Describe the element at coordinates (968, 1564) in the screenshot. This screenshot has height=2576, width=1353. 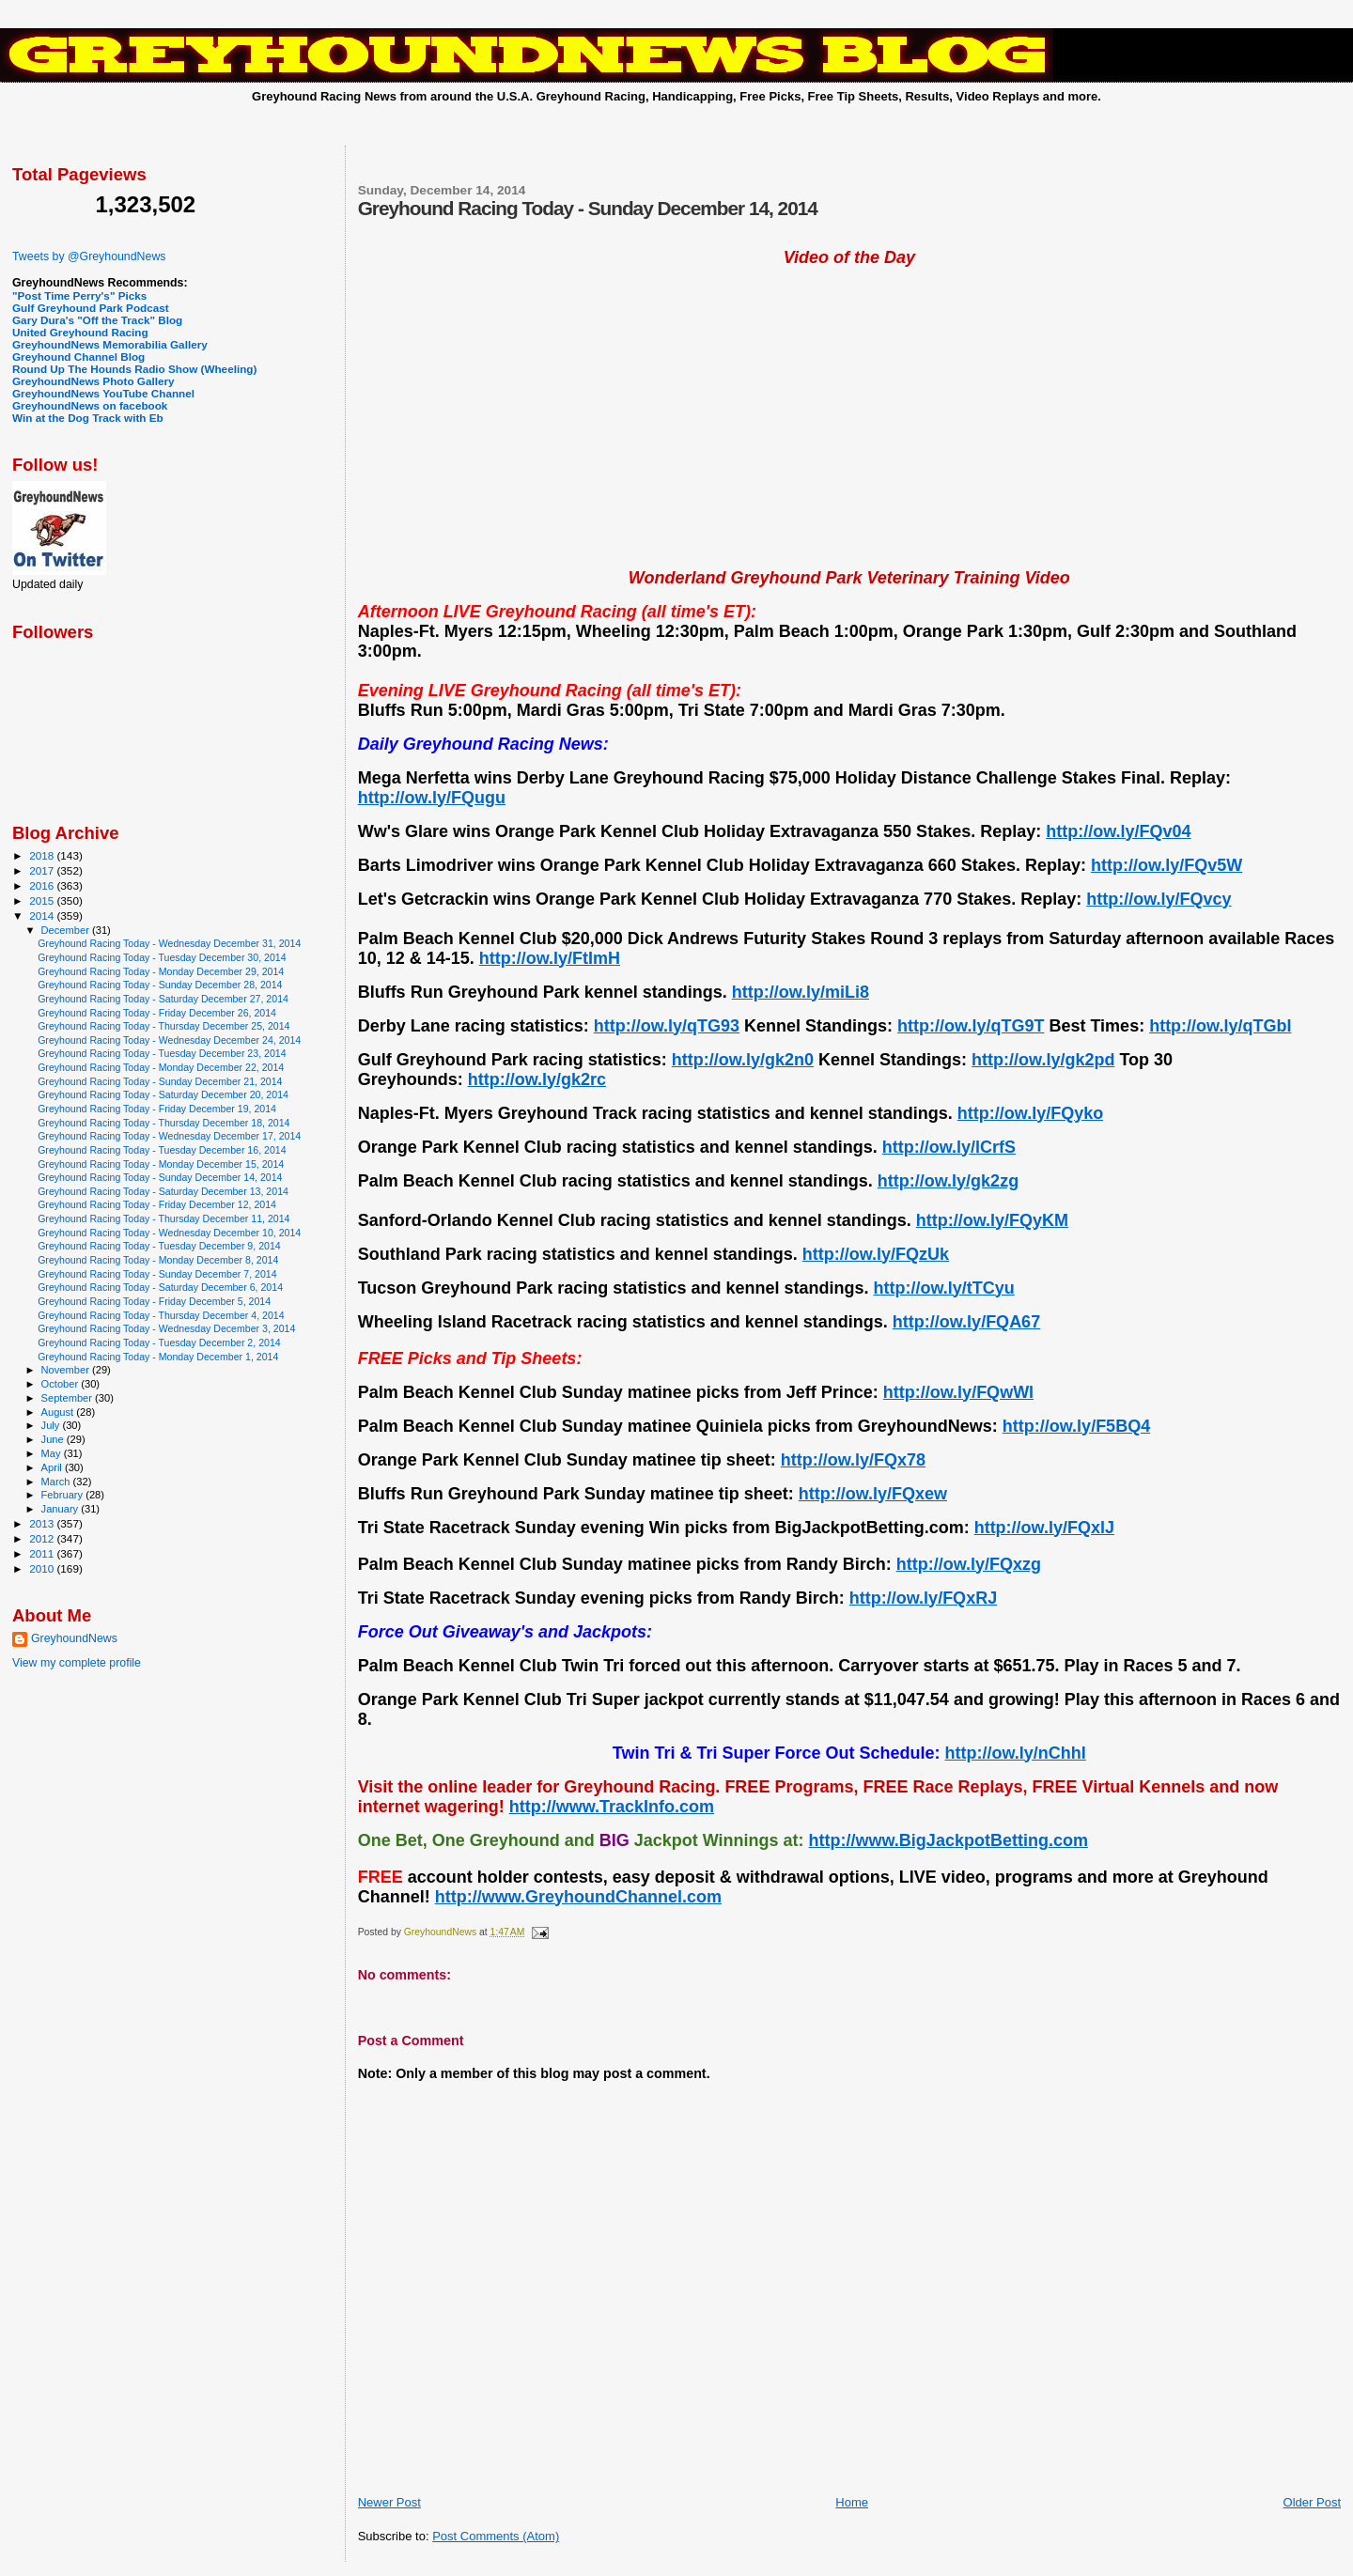
I see `http://ow.ly/FQxzg` at that location.